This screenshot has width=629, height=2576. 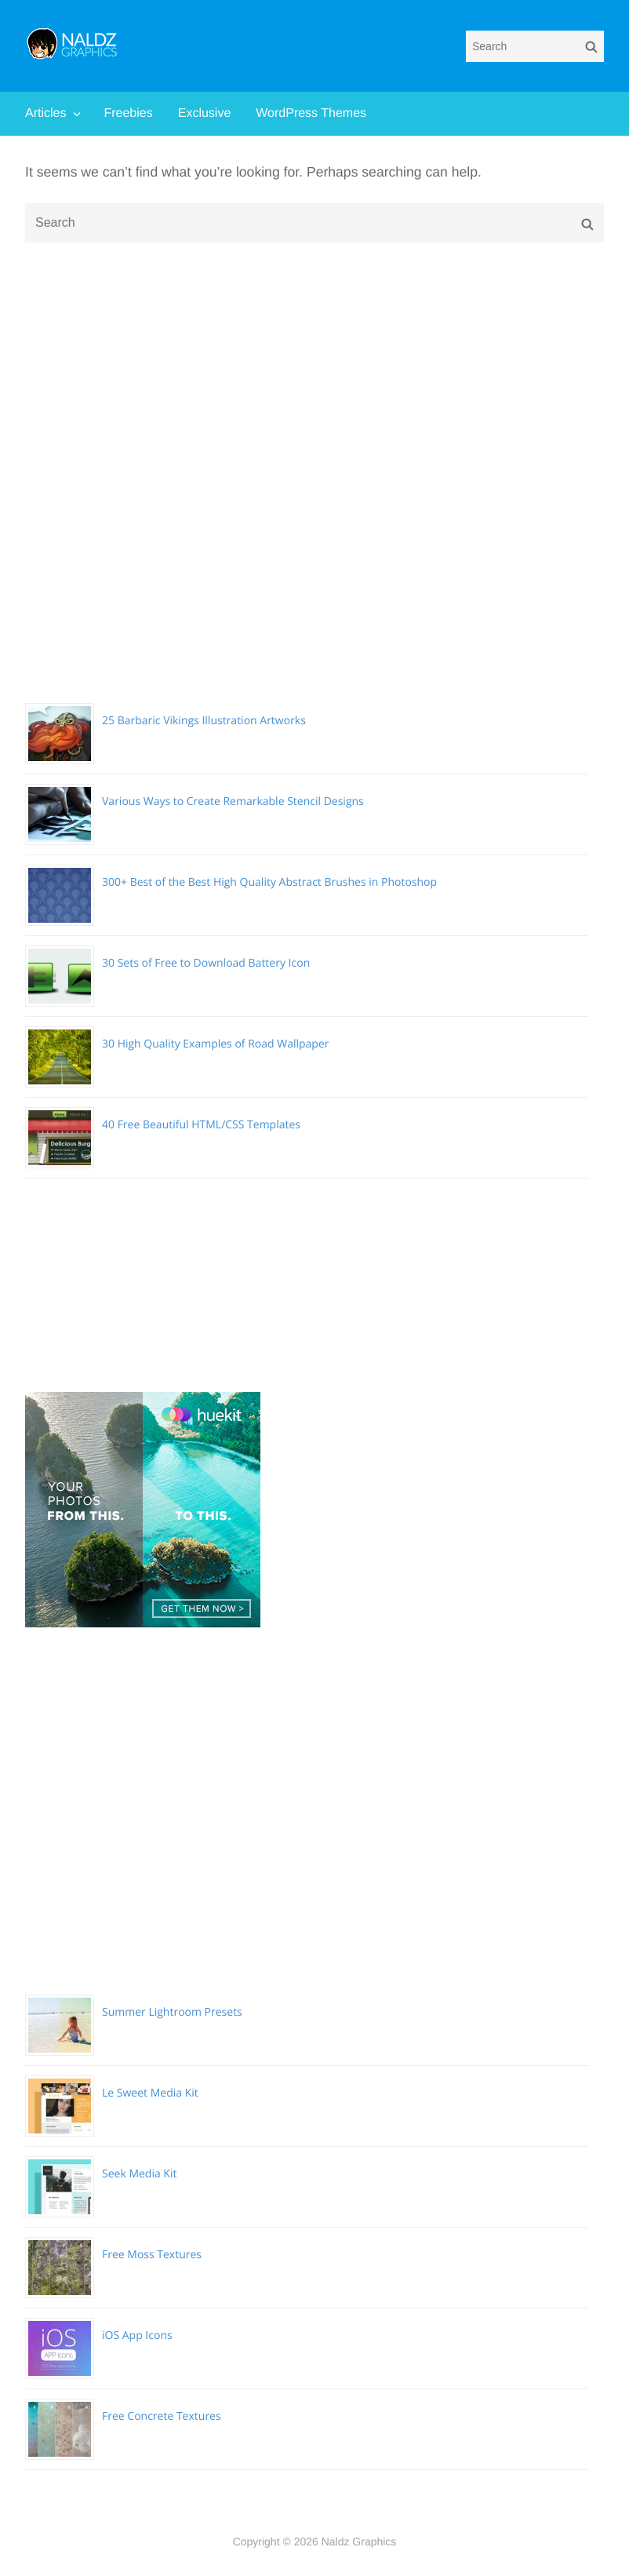 I want to click on Articles, so click(x=45, y=113).